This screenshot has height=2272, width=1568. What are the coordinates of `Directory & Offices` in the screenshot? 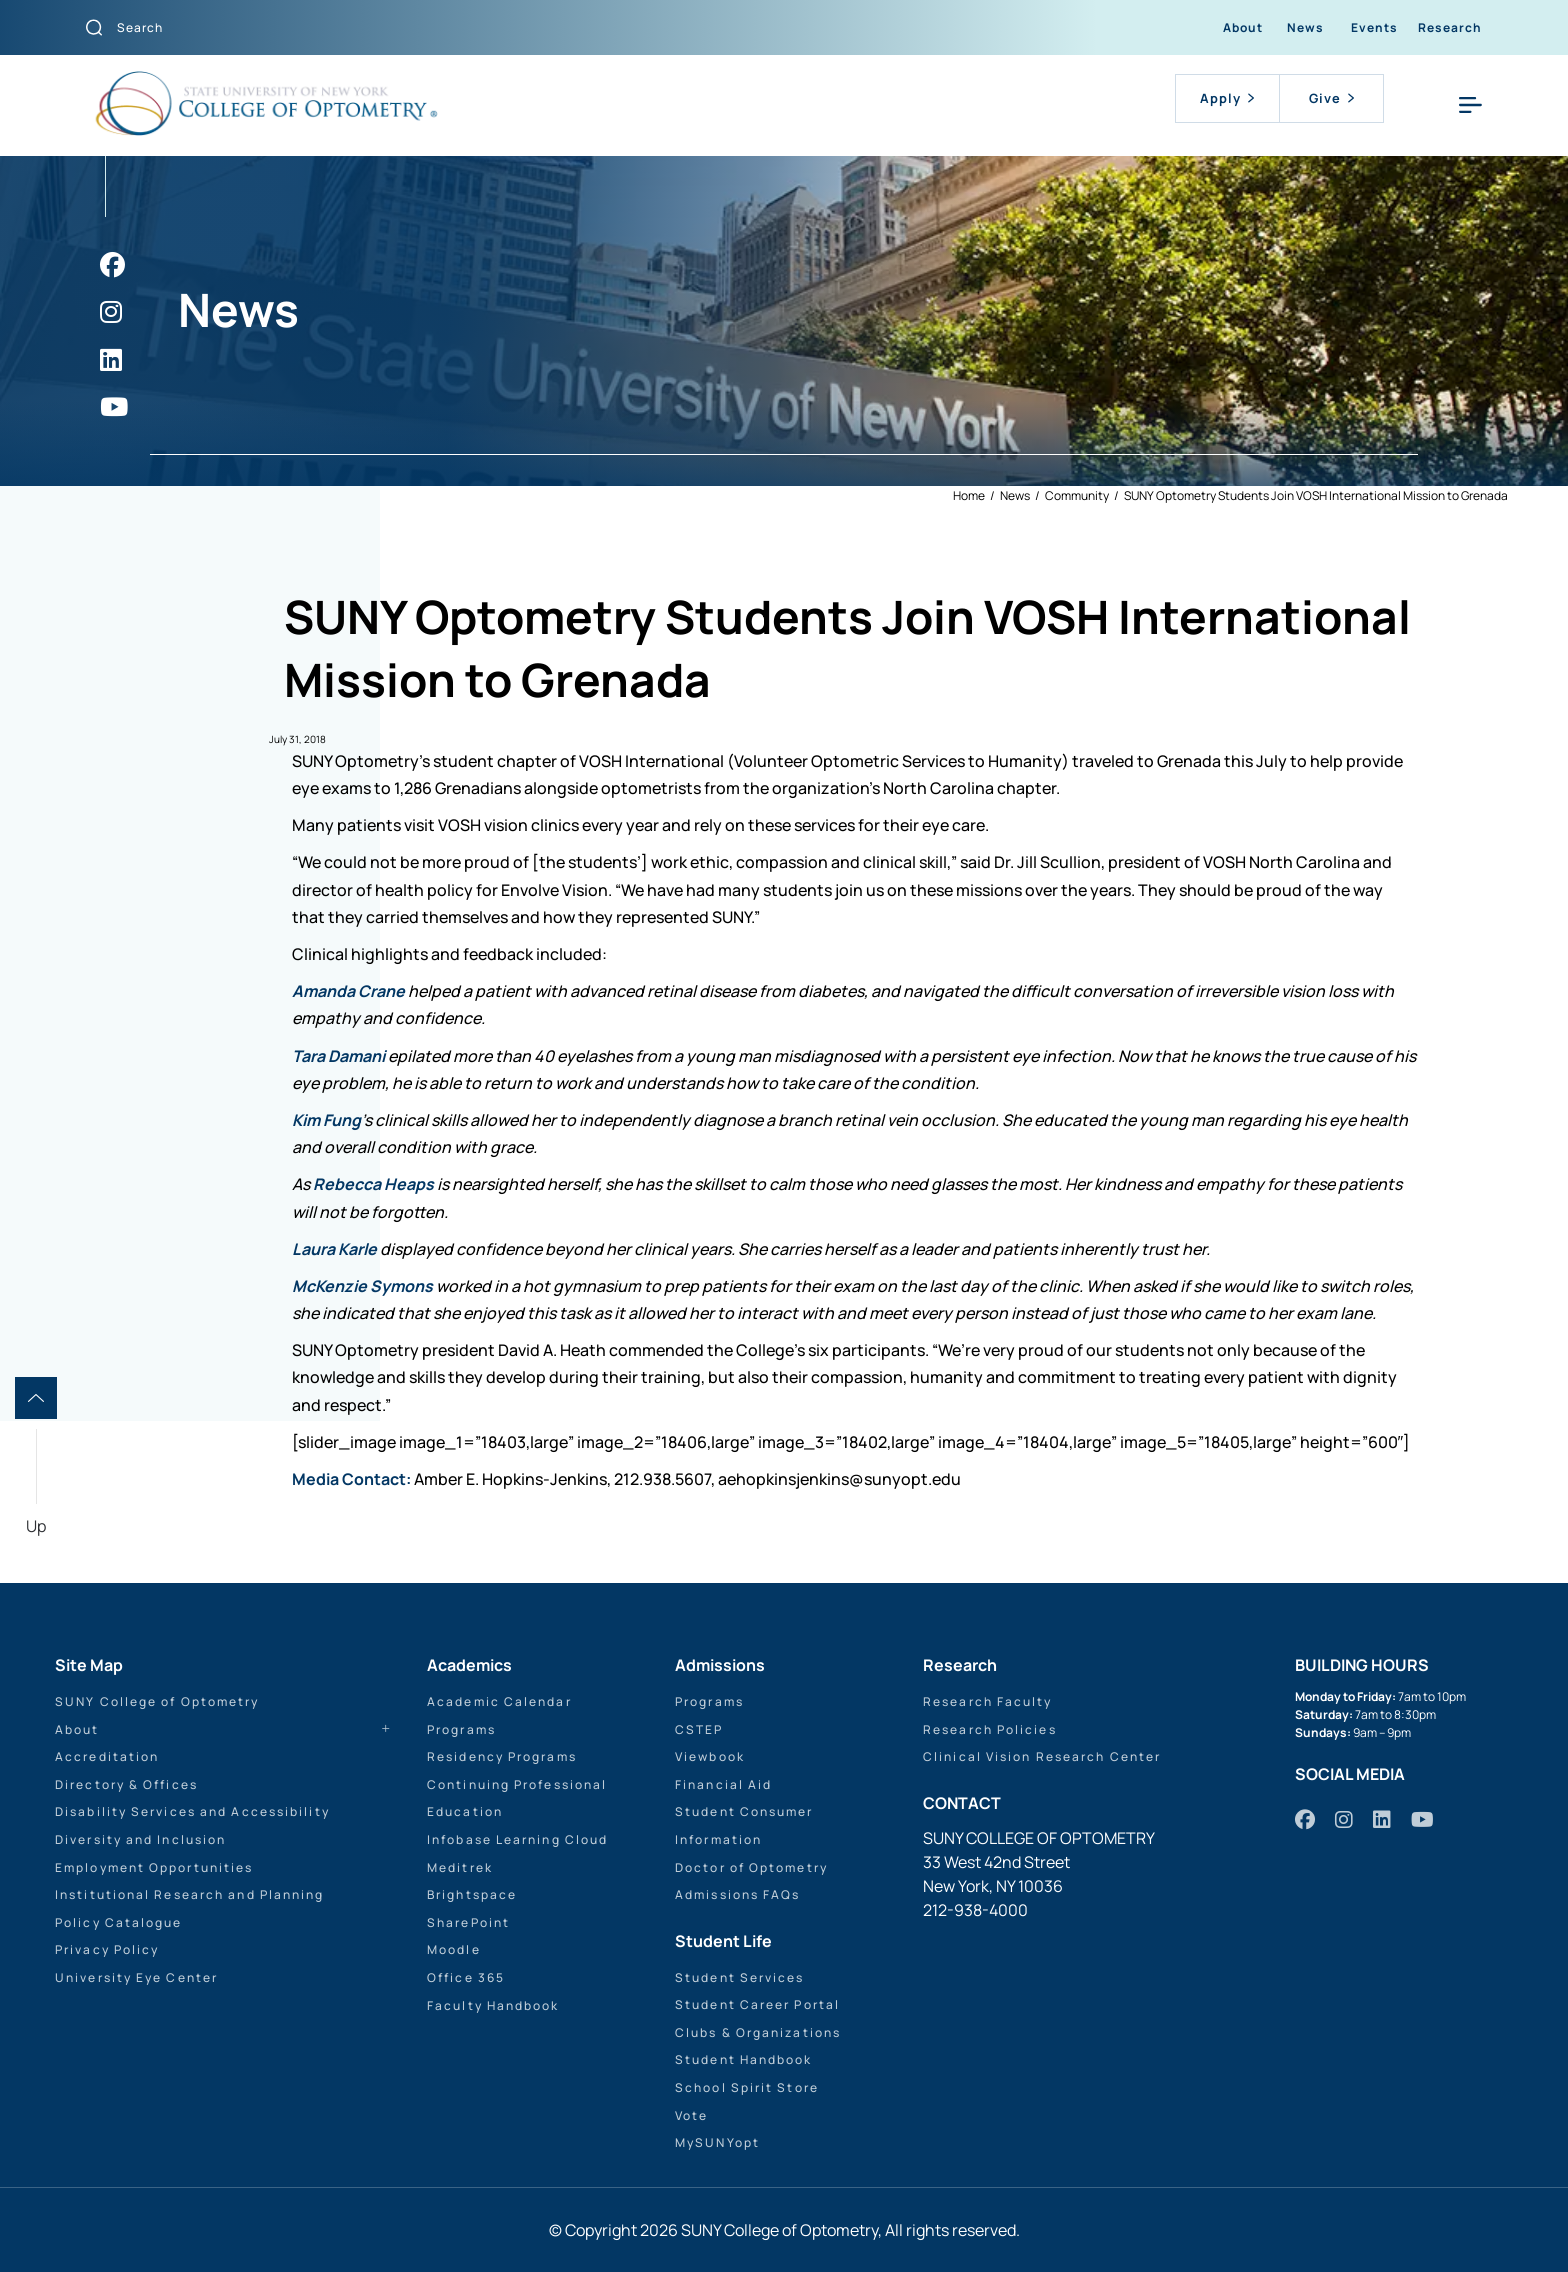 It's located at (126, 1784).